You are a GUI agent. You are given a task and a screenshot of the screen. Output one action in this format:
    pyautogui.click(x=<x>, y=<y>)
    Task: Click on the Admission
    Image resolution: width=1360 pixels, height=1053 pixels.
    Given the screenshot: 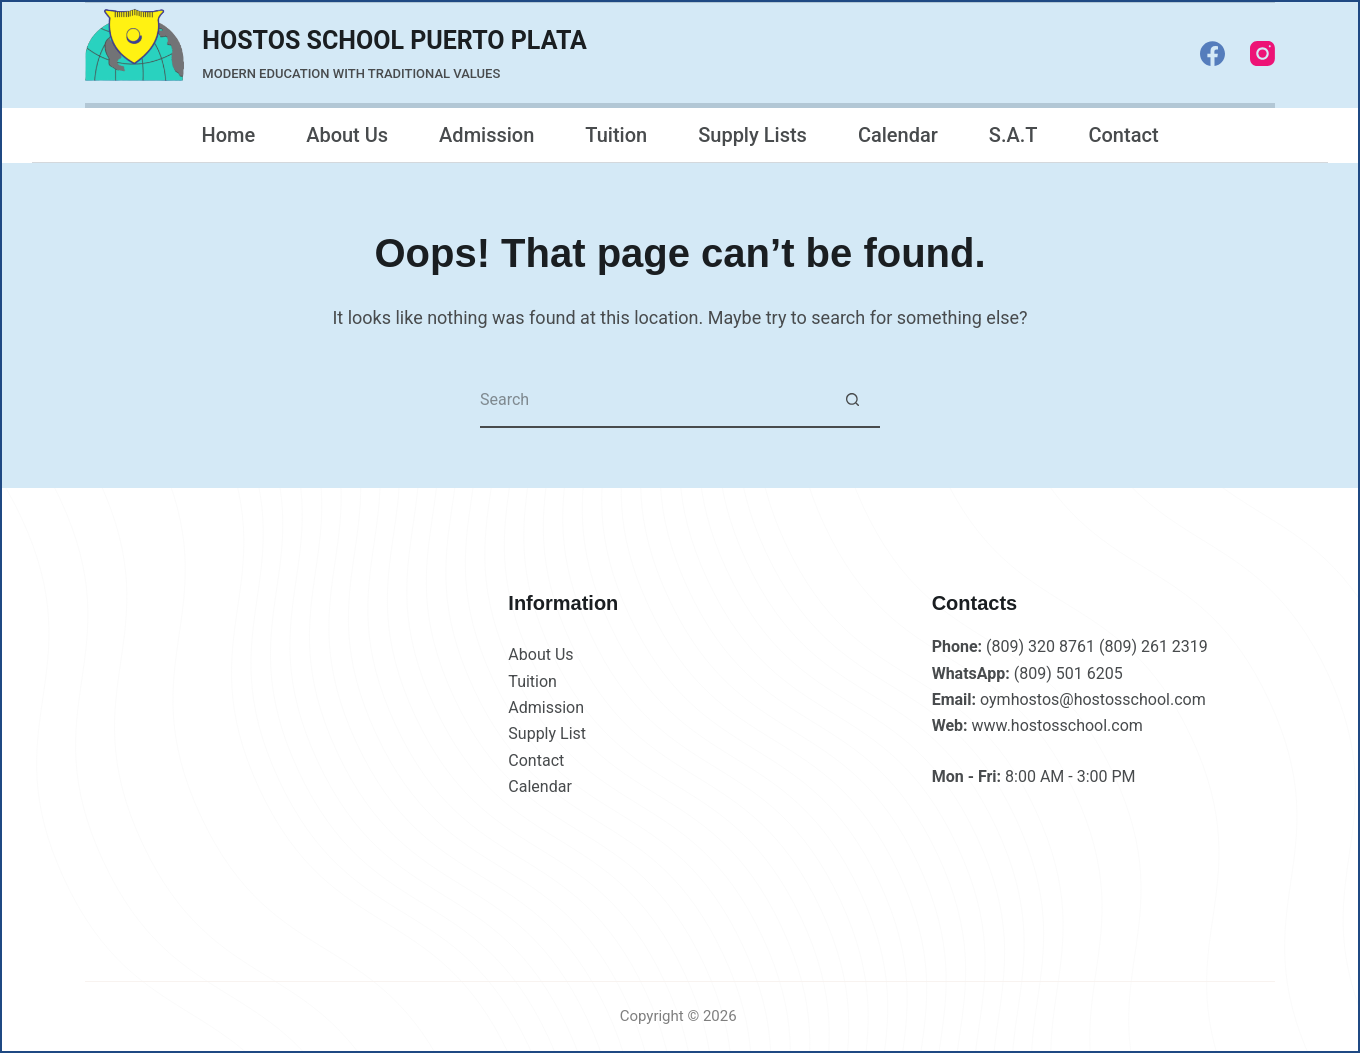 What is the action you would take?
    pyautogui.click(x=486, y=135)
    